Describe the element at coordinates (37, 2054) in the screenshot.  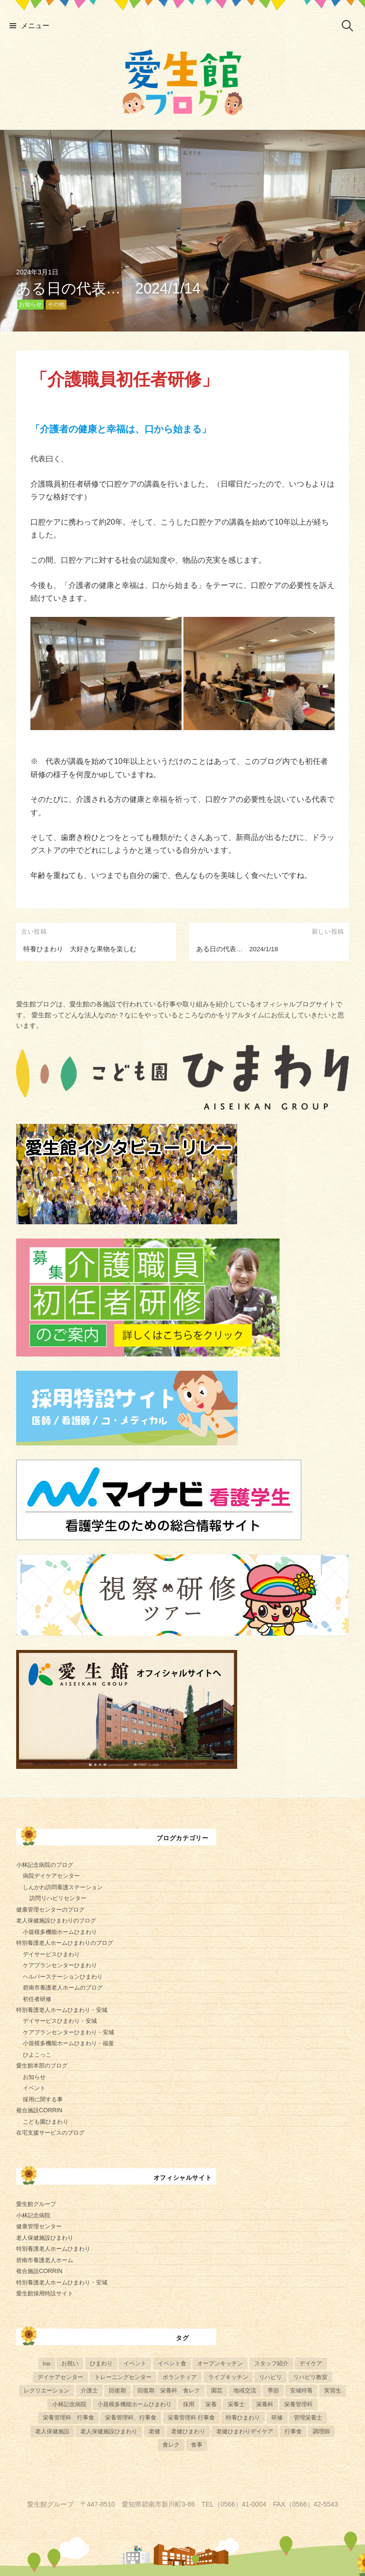
I see `ひよこっこ` at that location.